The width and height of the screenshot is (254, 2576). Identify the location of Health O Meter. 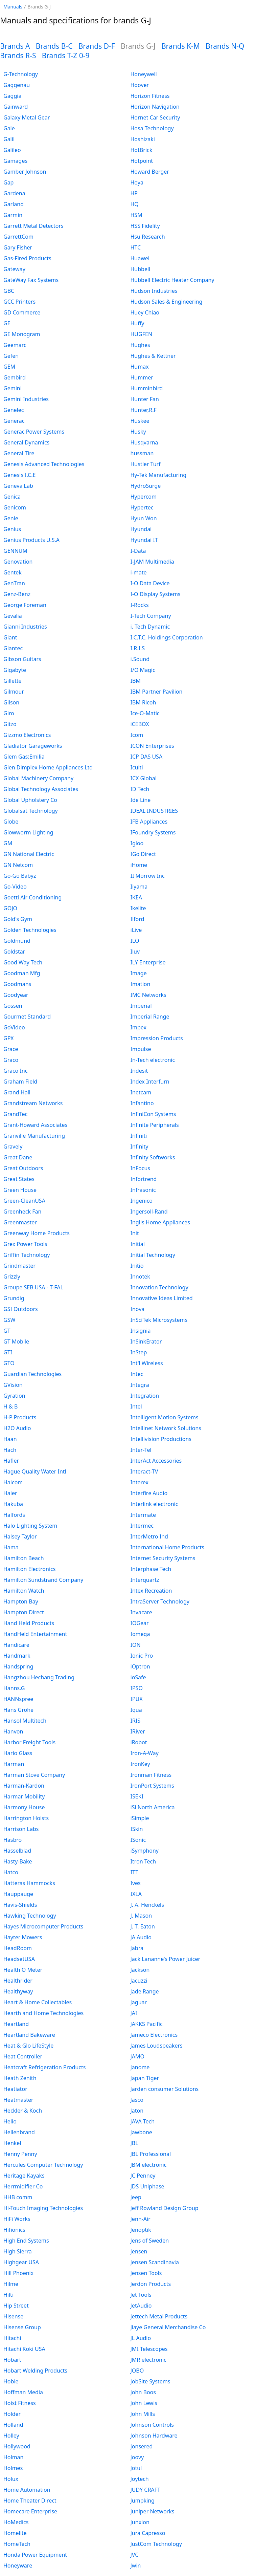
(22, 1969).